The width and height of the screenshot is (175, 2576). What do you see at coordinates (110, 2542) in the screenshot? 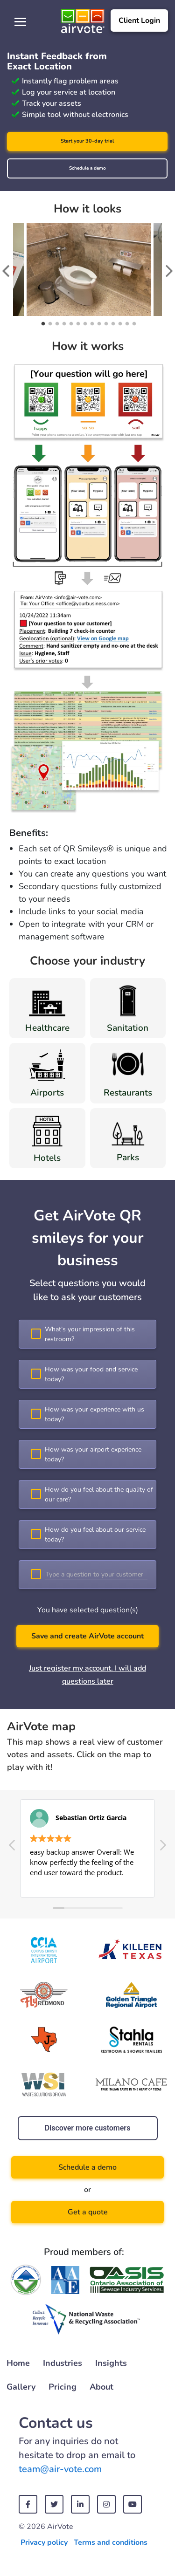
I see `Terms and conditions` at bounding box center [110, 2542].